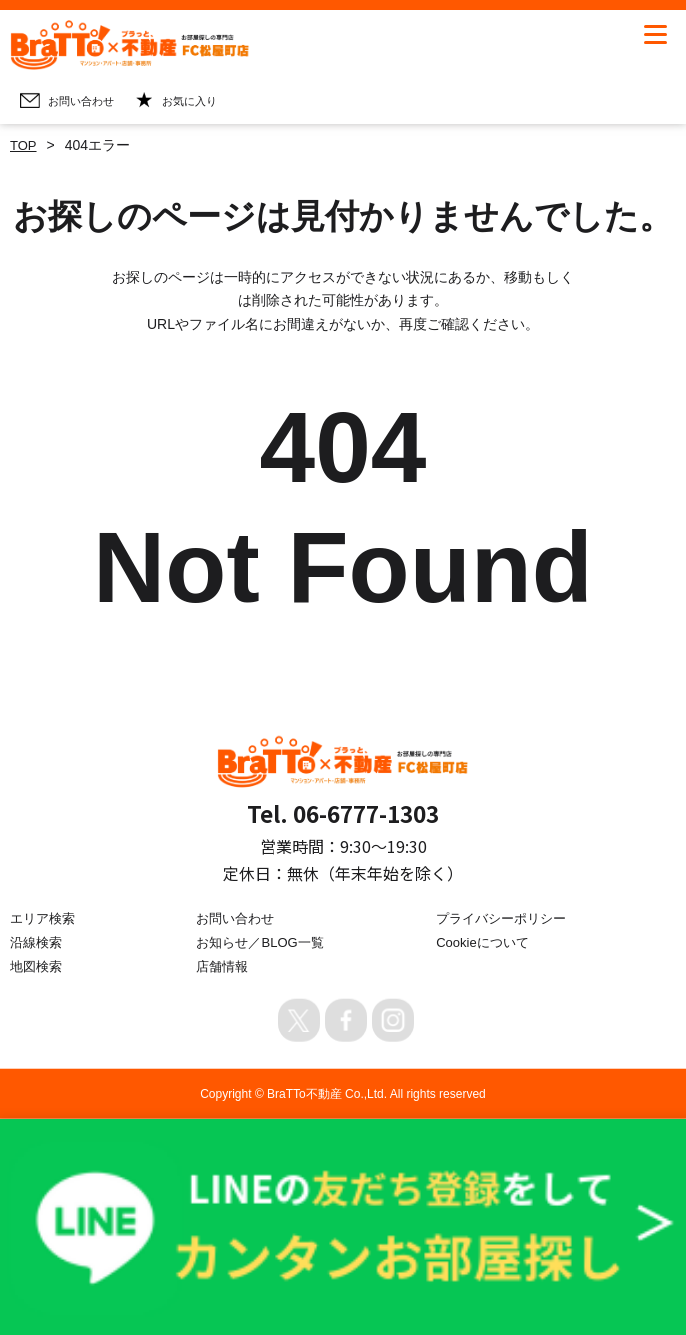  Describe the element at coordinates (38, 965) in the screenshot. I see `地図検索` at that location.